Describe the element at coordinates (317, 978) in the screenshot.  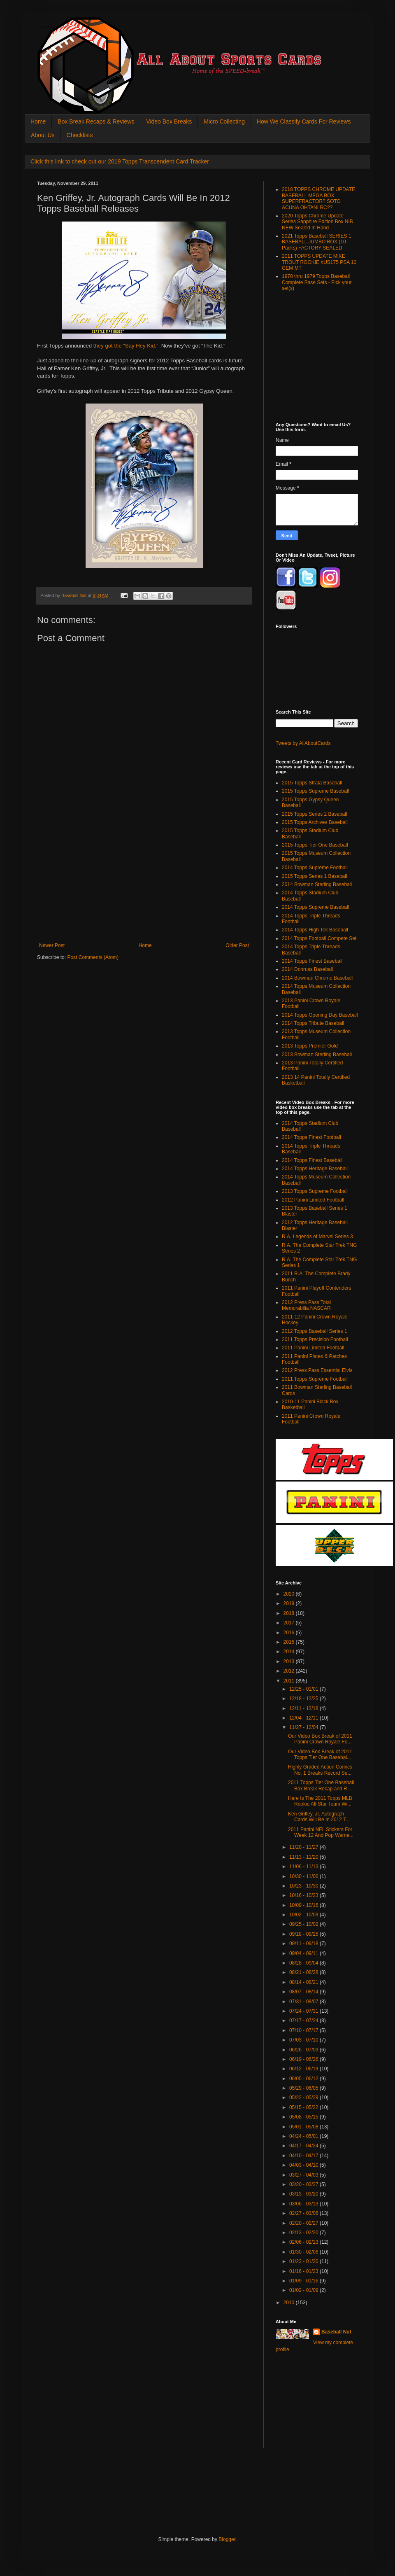
I see `2014 Bowman Chrome Baseball` at that location.